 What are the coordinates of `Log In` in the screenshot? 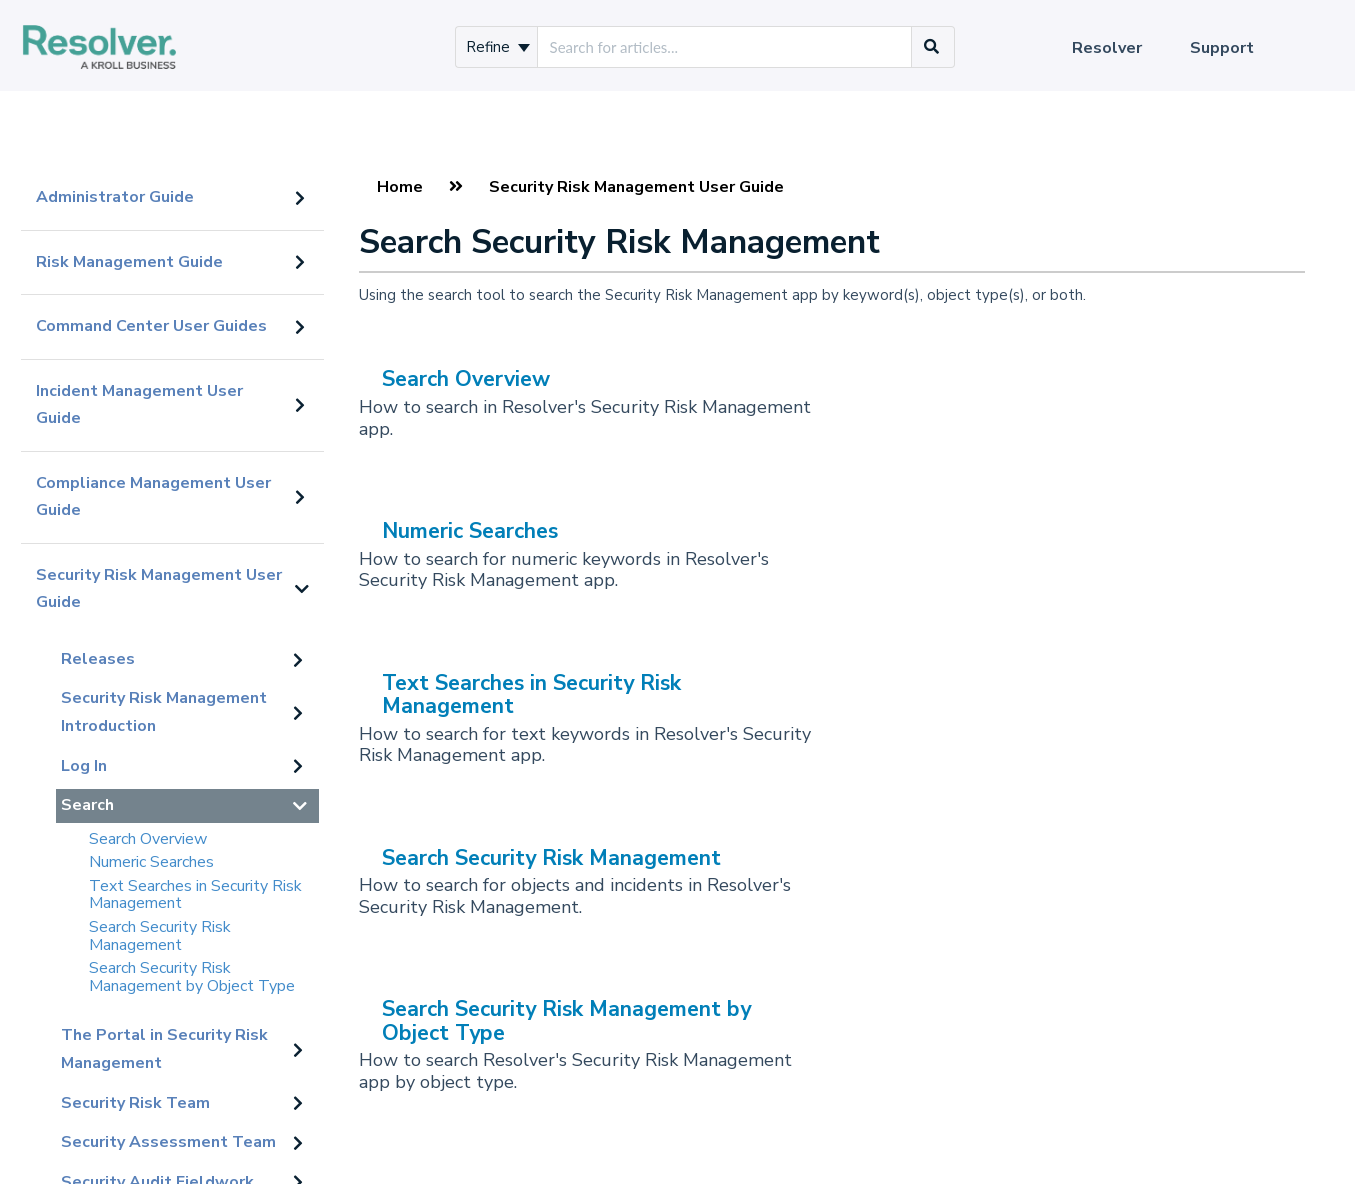 It's located at (84, 766).